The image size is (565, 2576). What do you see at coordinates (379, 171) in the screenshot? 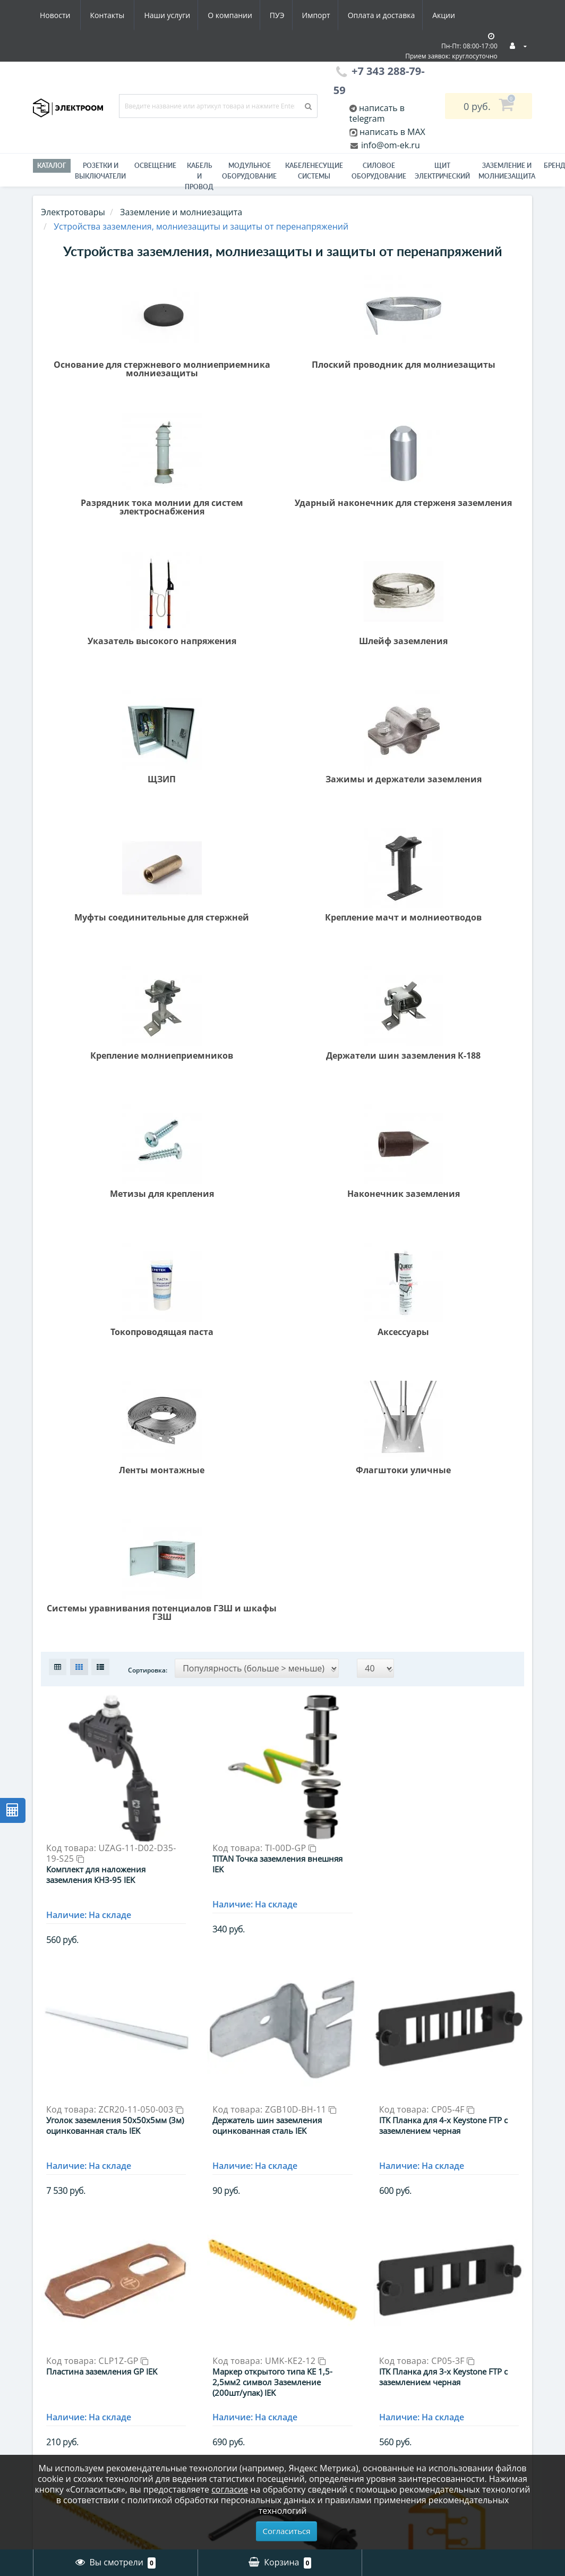
I see `Силовое оборудование` at bounding box center [379, 171].